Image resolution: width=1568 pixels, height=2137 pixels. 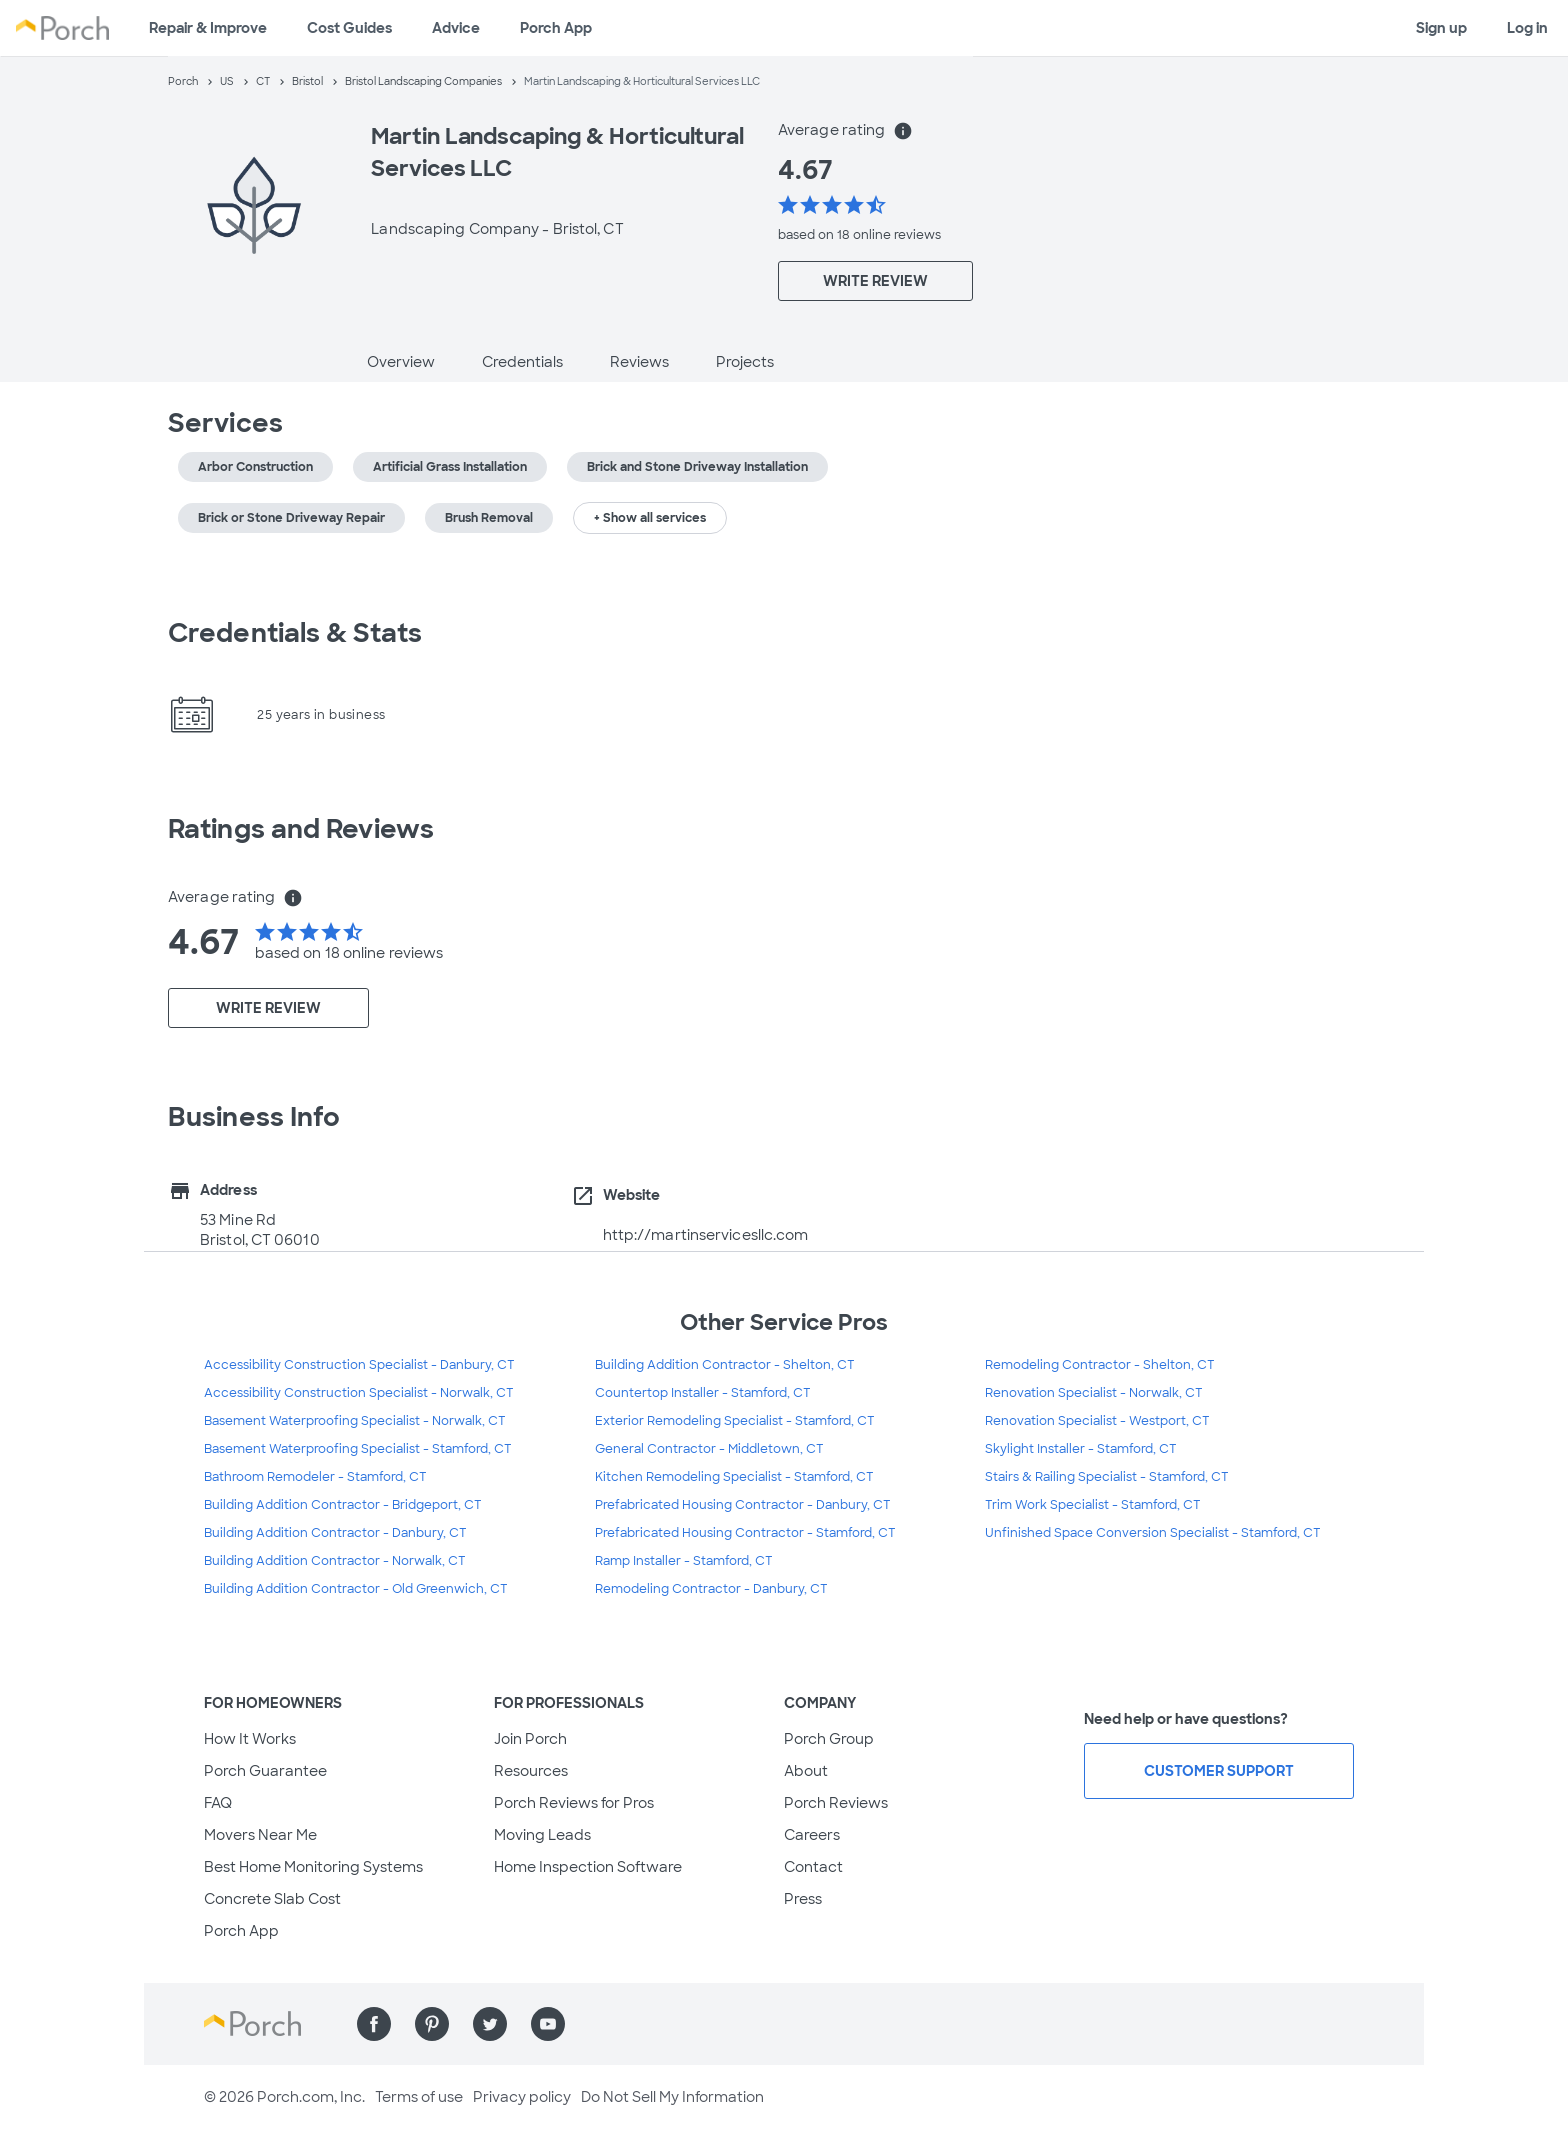 I want to click on Porch App, so click(x=556, y=28).